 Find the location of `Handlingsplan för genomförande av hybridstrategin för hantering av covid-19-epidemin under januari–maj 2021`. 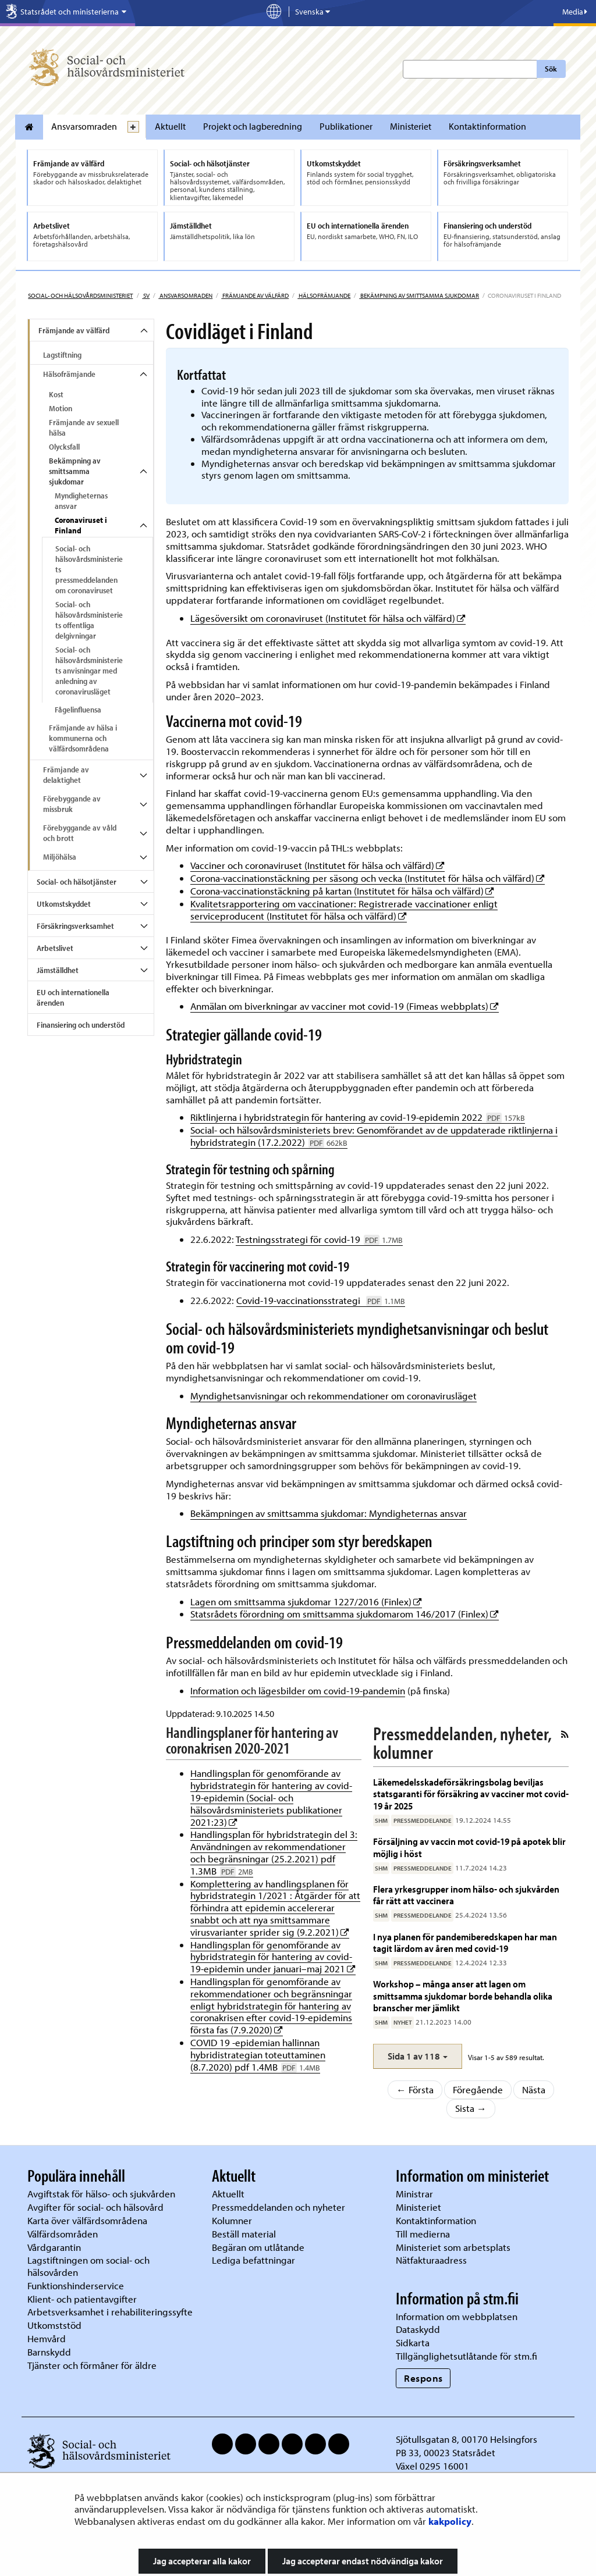

Handlingsplan för genomförande av hybridstrategin för hantering av covid-19-epidemin under januari–maj 2021 is located at coordinates (273, 1957).